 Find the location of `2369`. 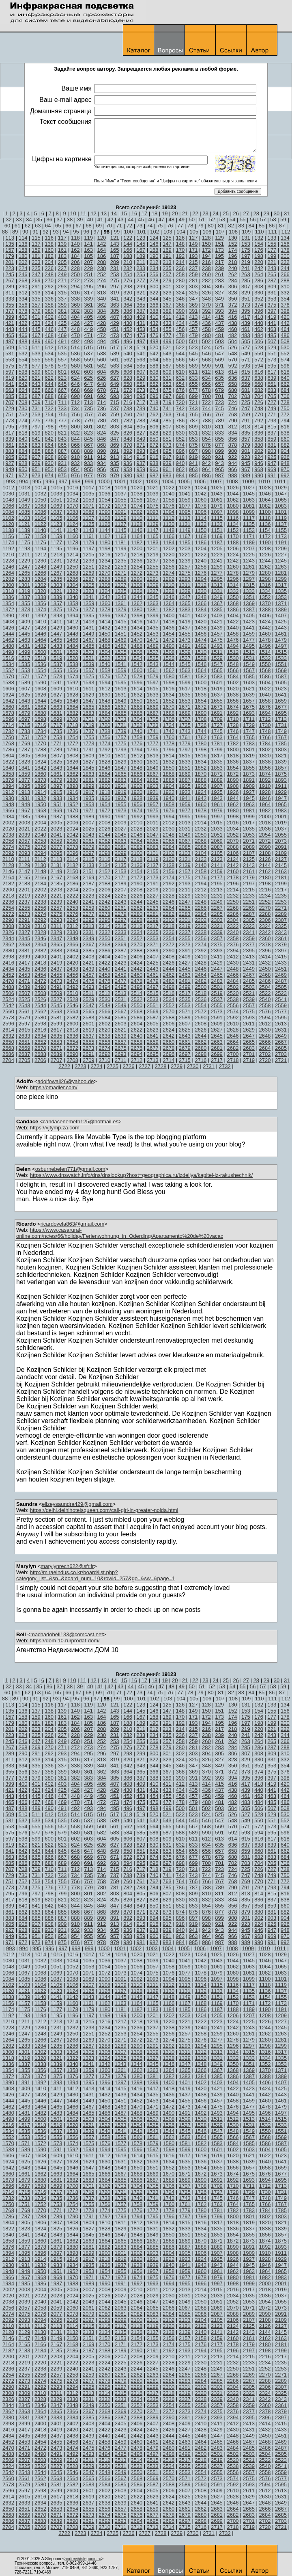

2369 is located at coordinates (121, 944).